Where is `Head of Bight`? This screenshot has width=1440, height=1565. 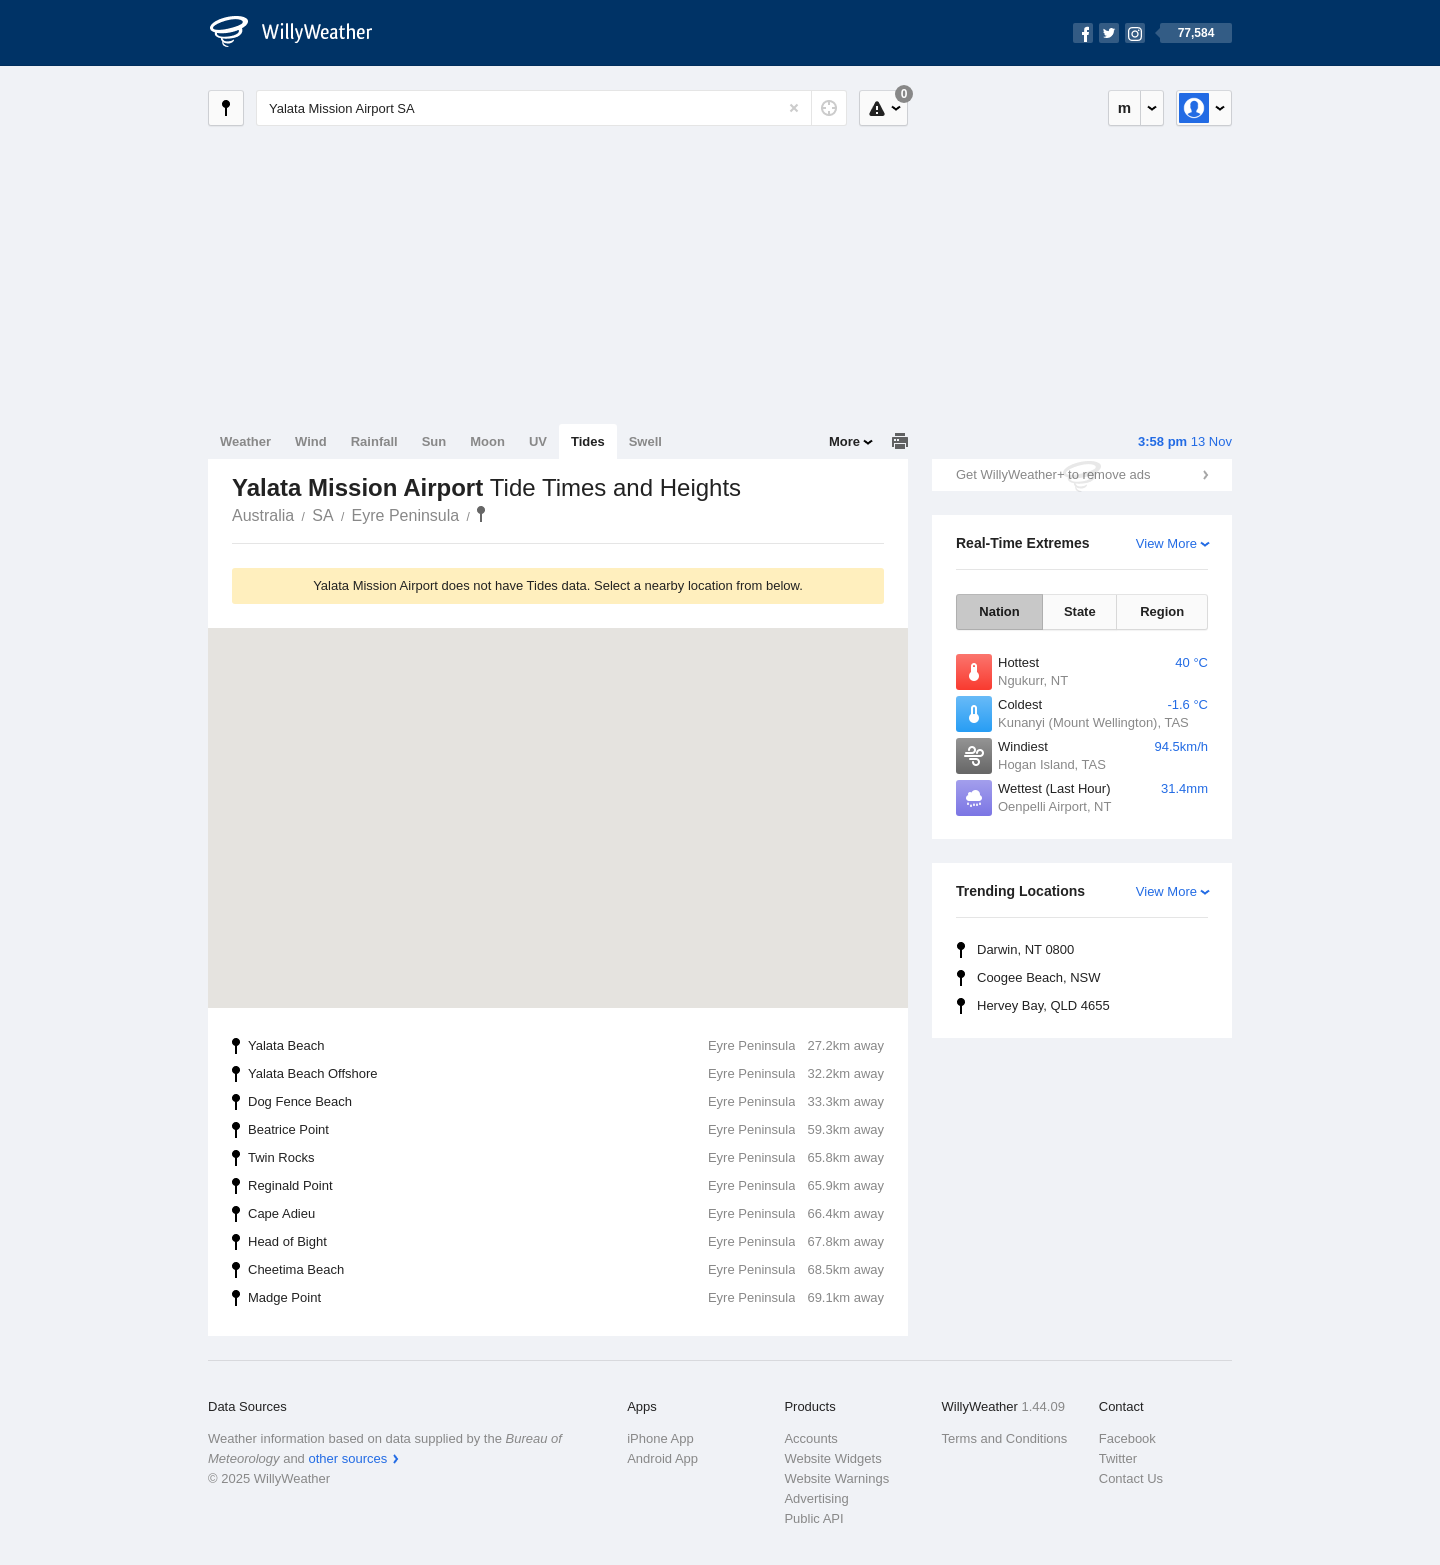
Head of Bight is located at coordinates (566, 1242).